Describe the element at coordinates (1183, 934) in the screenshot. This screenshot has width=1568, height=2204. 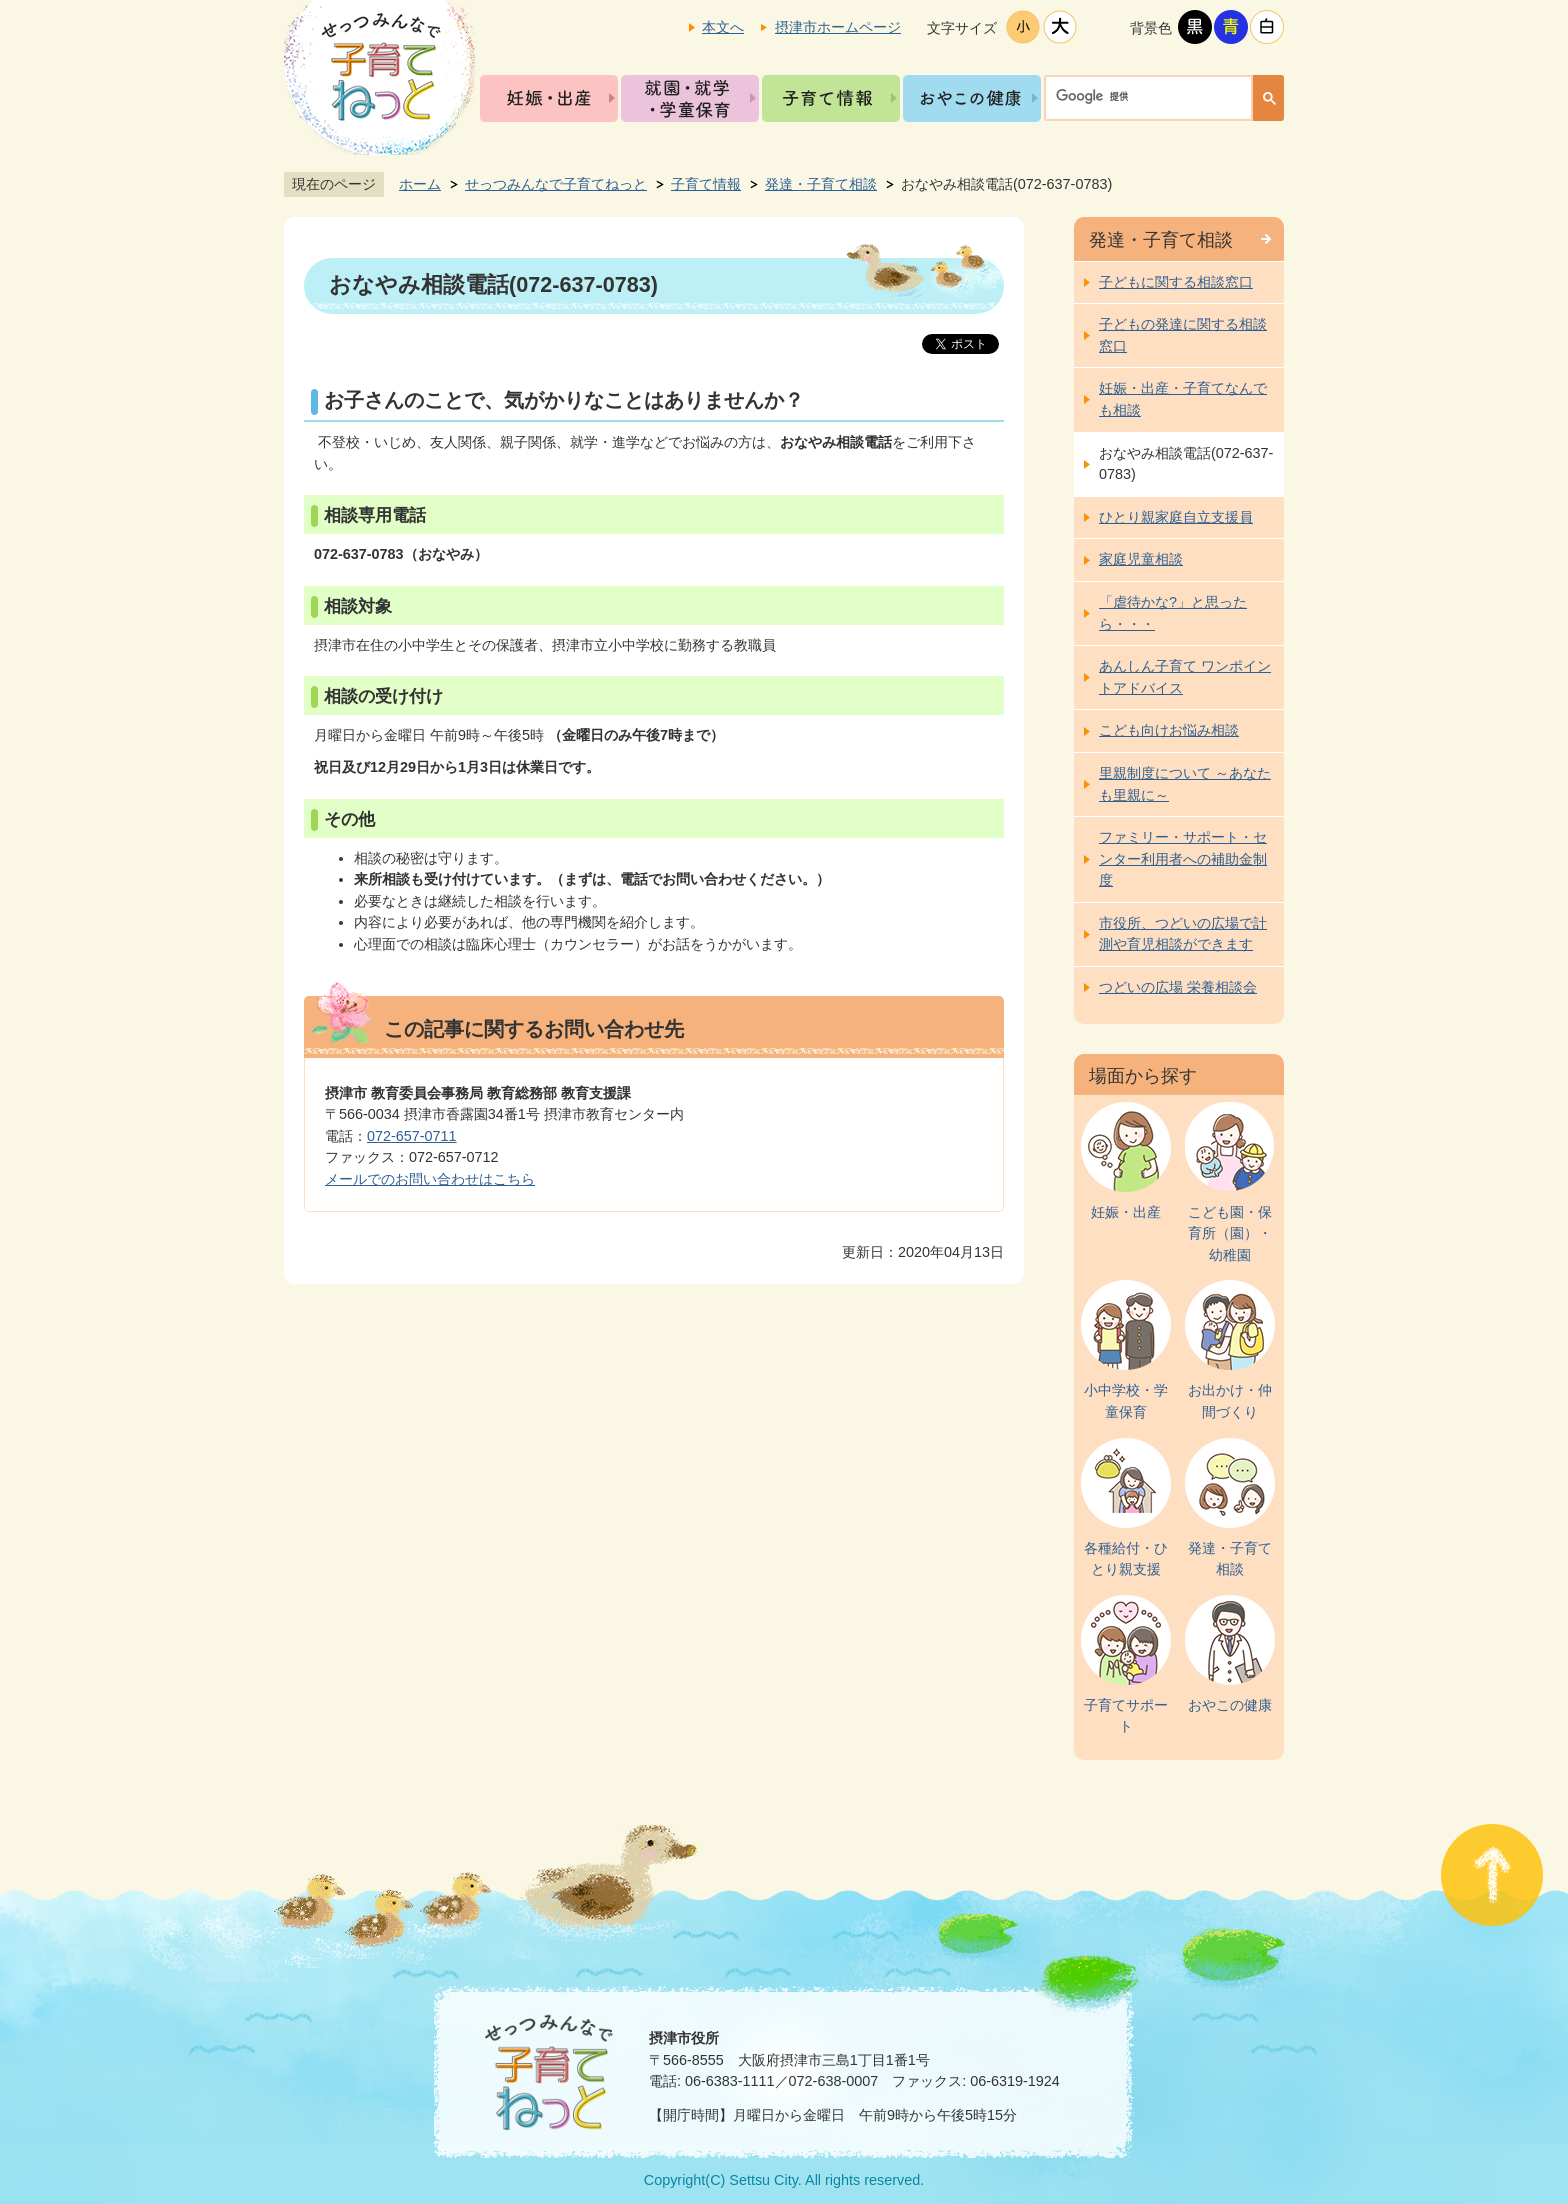
I see `市役所、つどいの広場で計測や育児相談ができます` at that location.